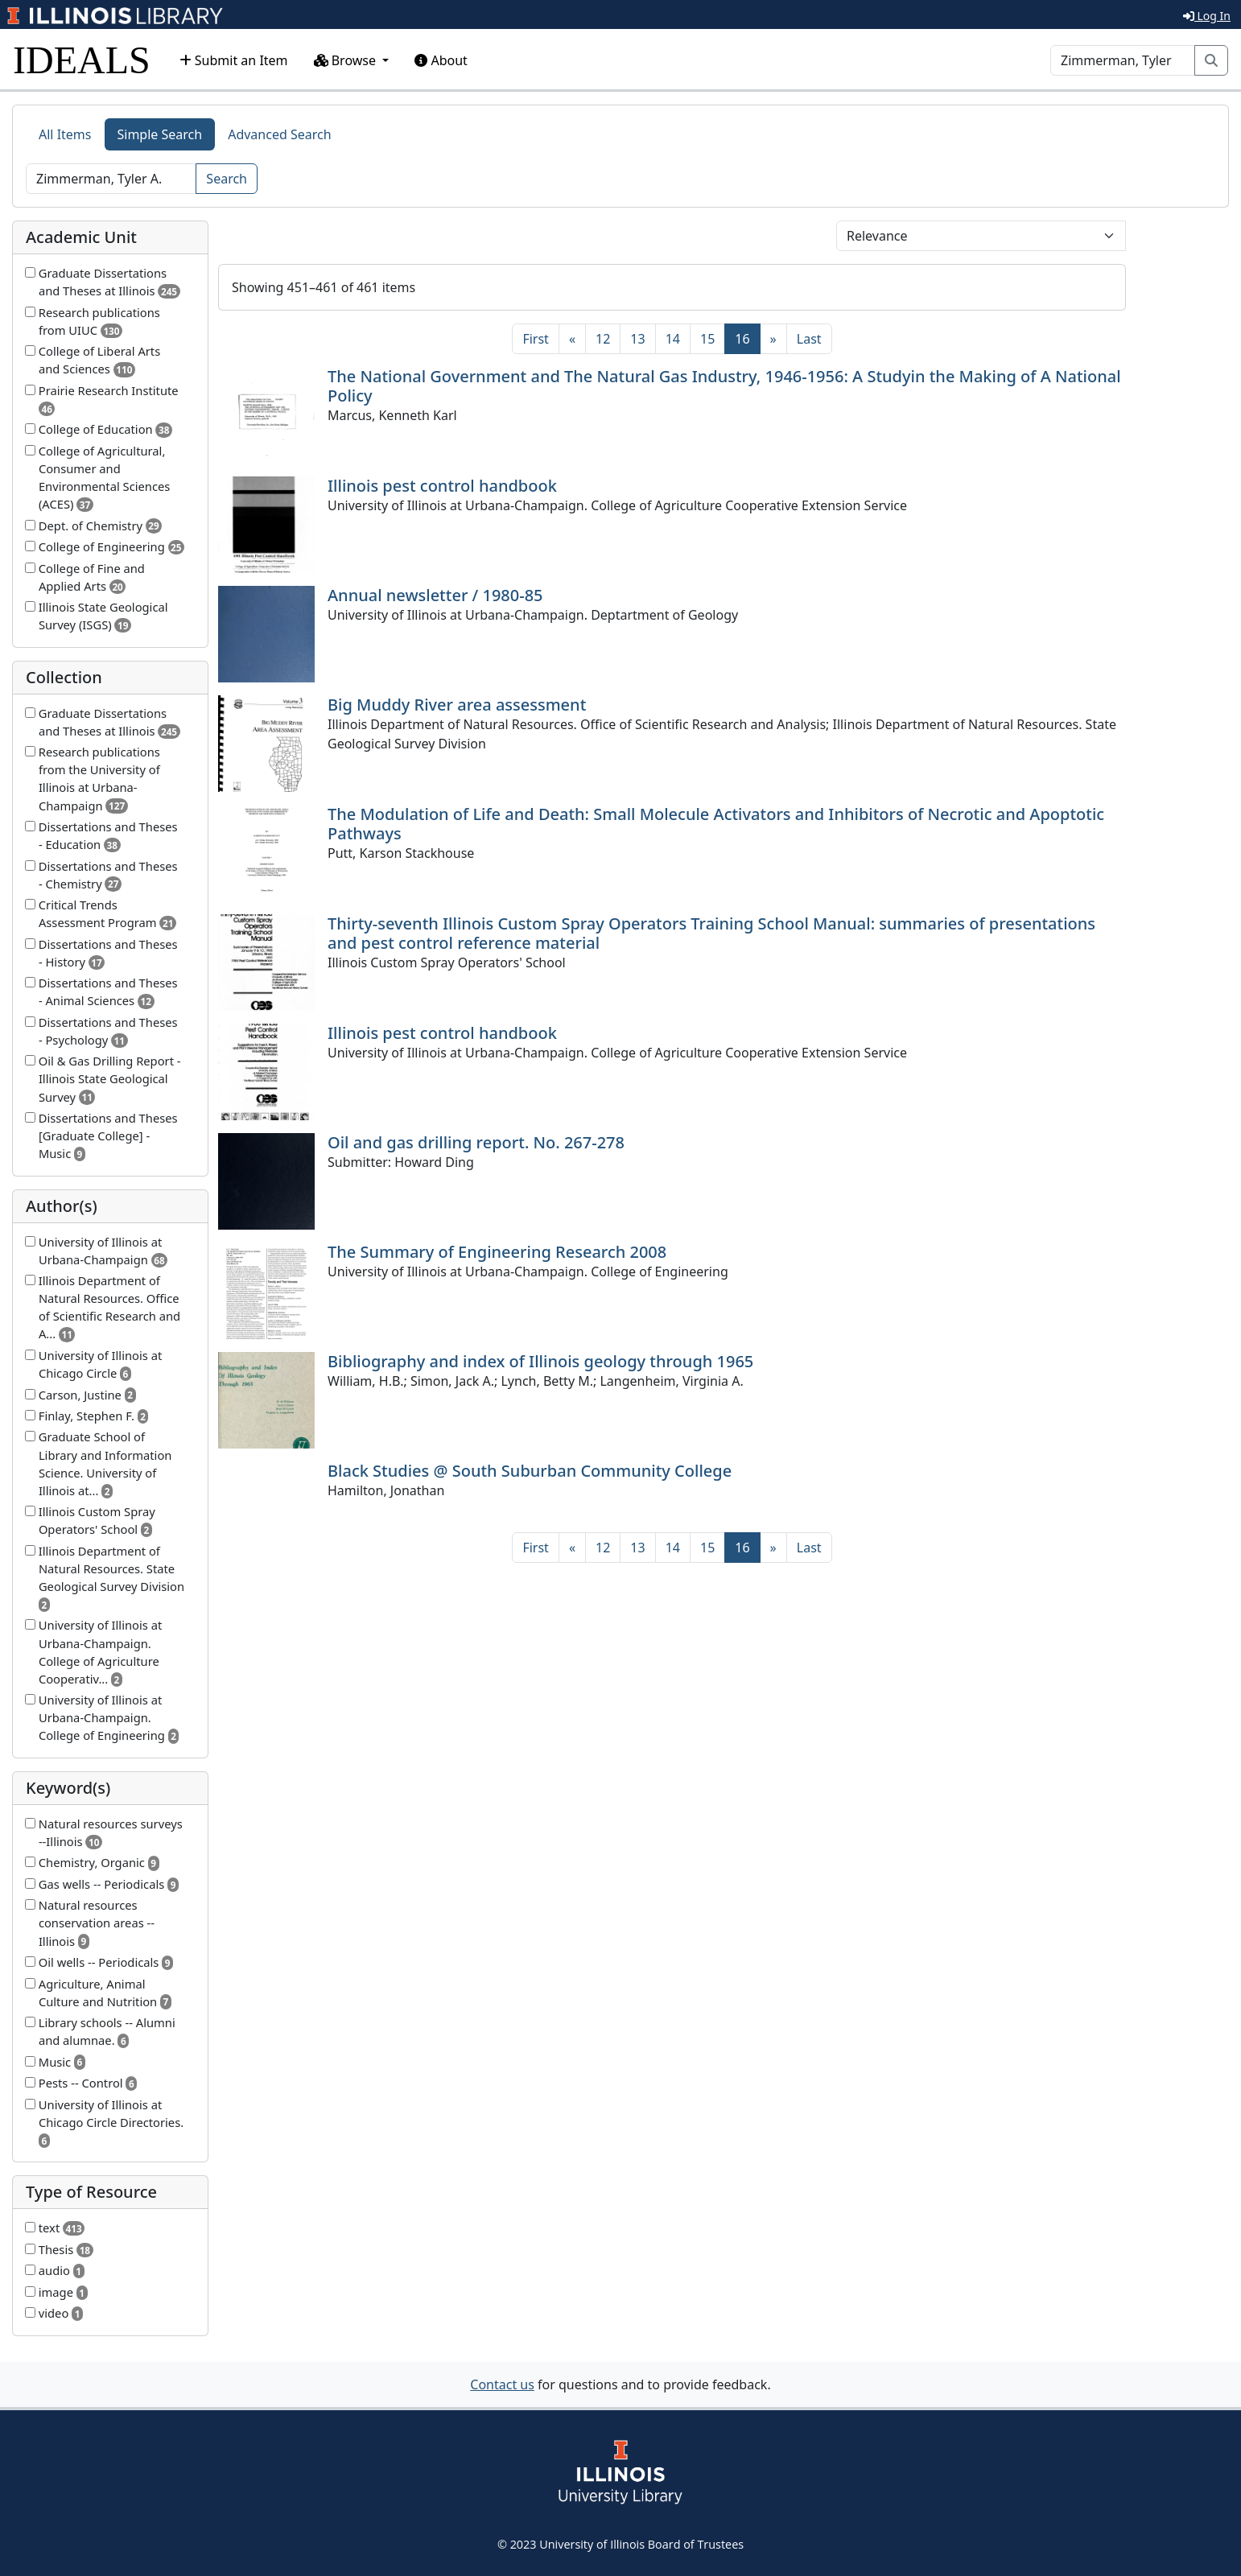 Image resolution: width=1241 pixels, height=2576 pixels. Describe the element at coordinates (457, 704) in the screenshot. I see `Big Muddy River area assessment` at that location.